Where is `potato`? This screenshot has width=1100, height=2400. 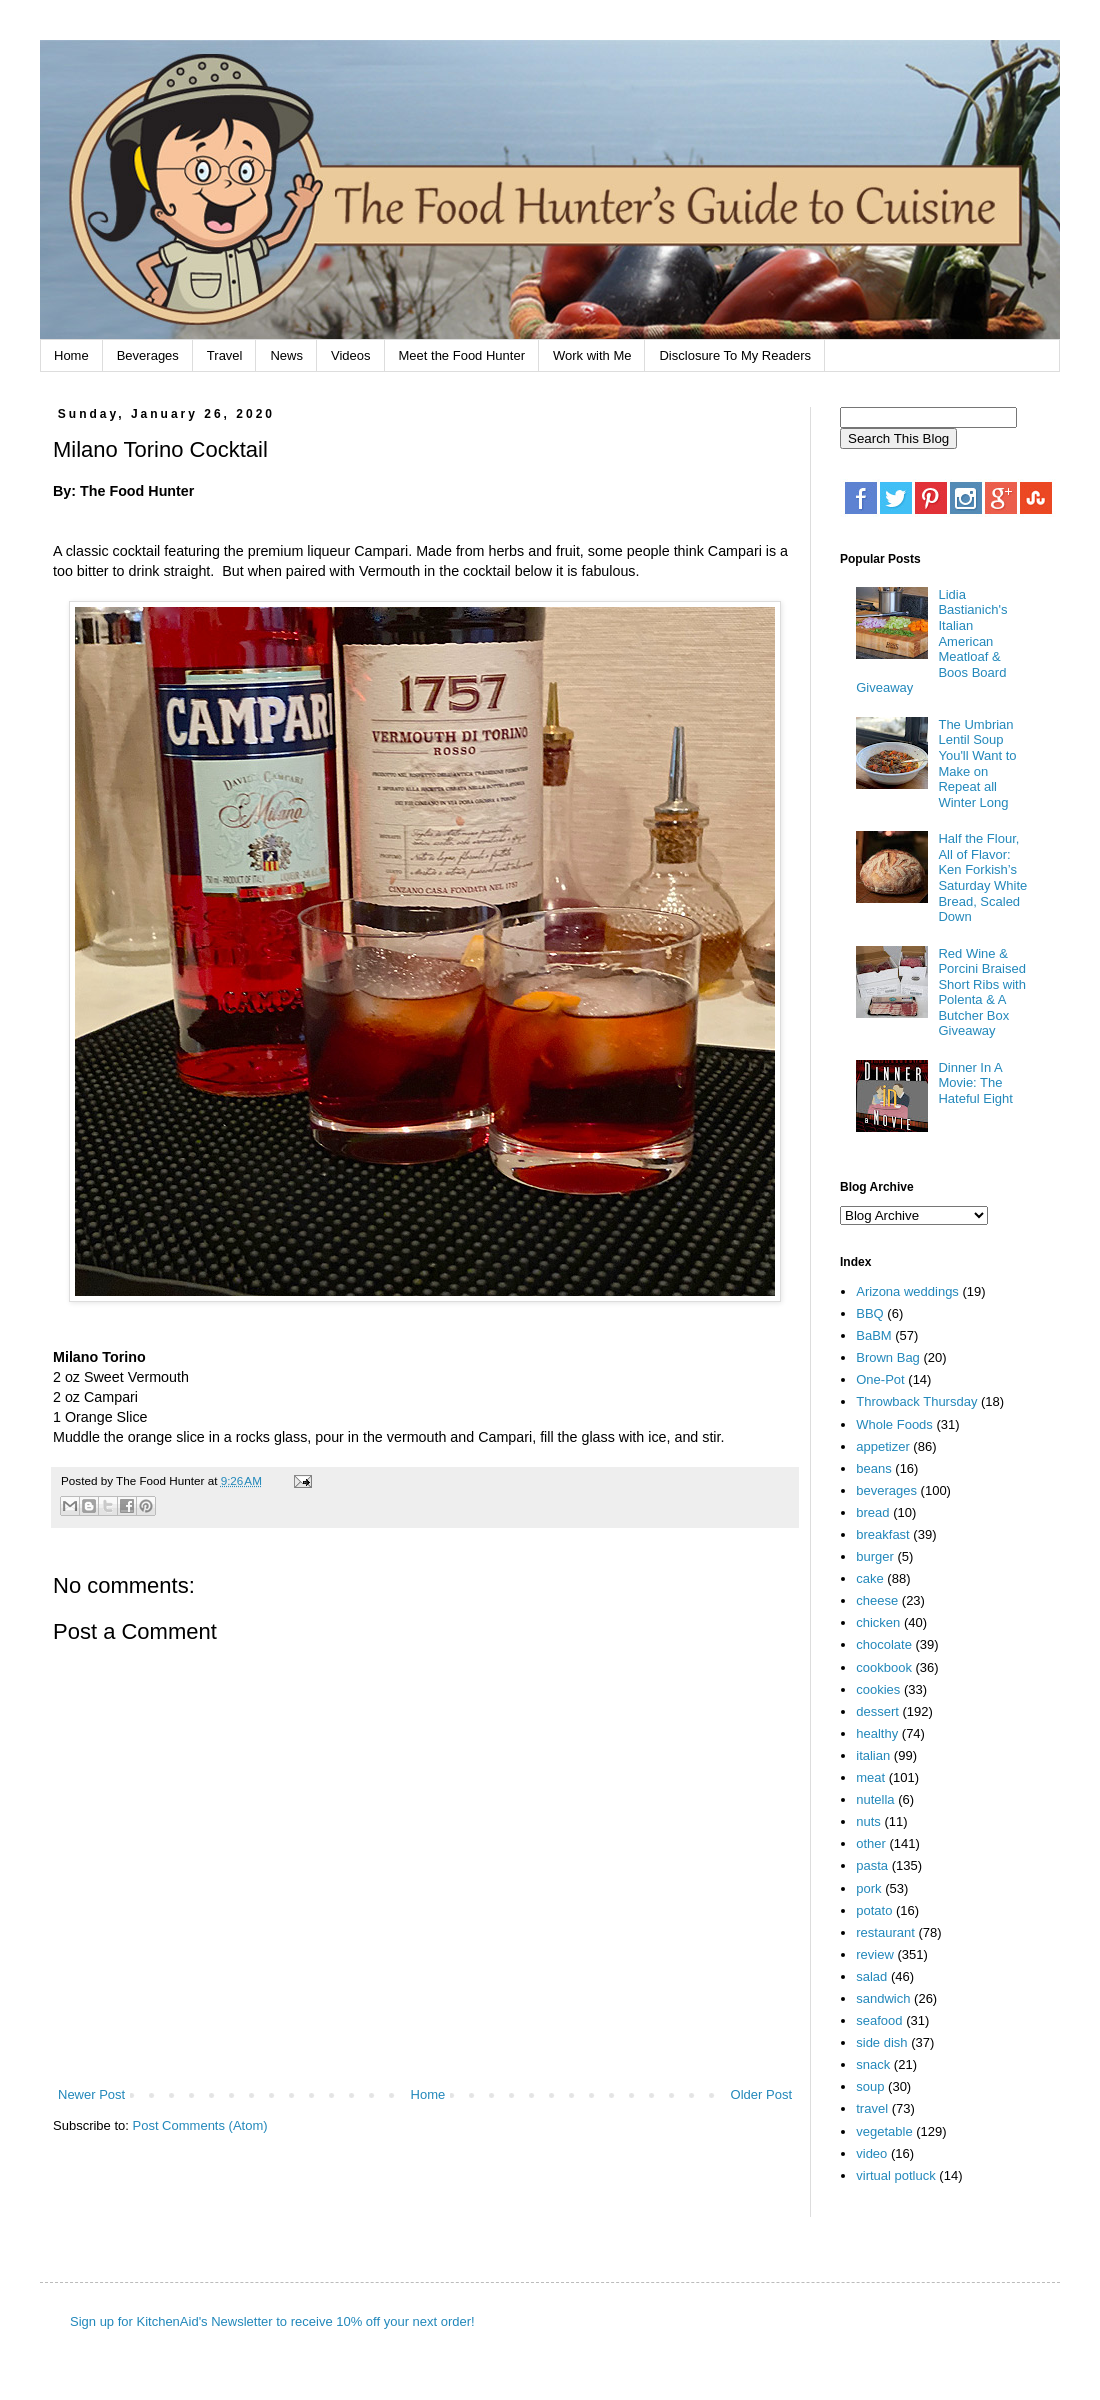
potato is located at coordinates (874, 1910).